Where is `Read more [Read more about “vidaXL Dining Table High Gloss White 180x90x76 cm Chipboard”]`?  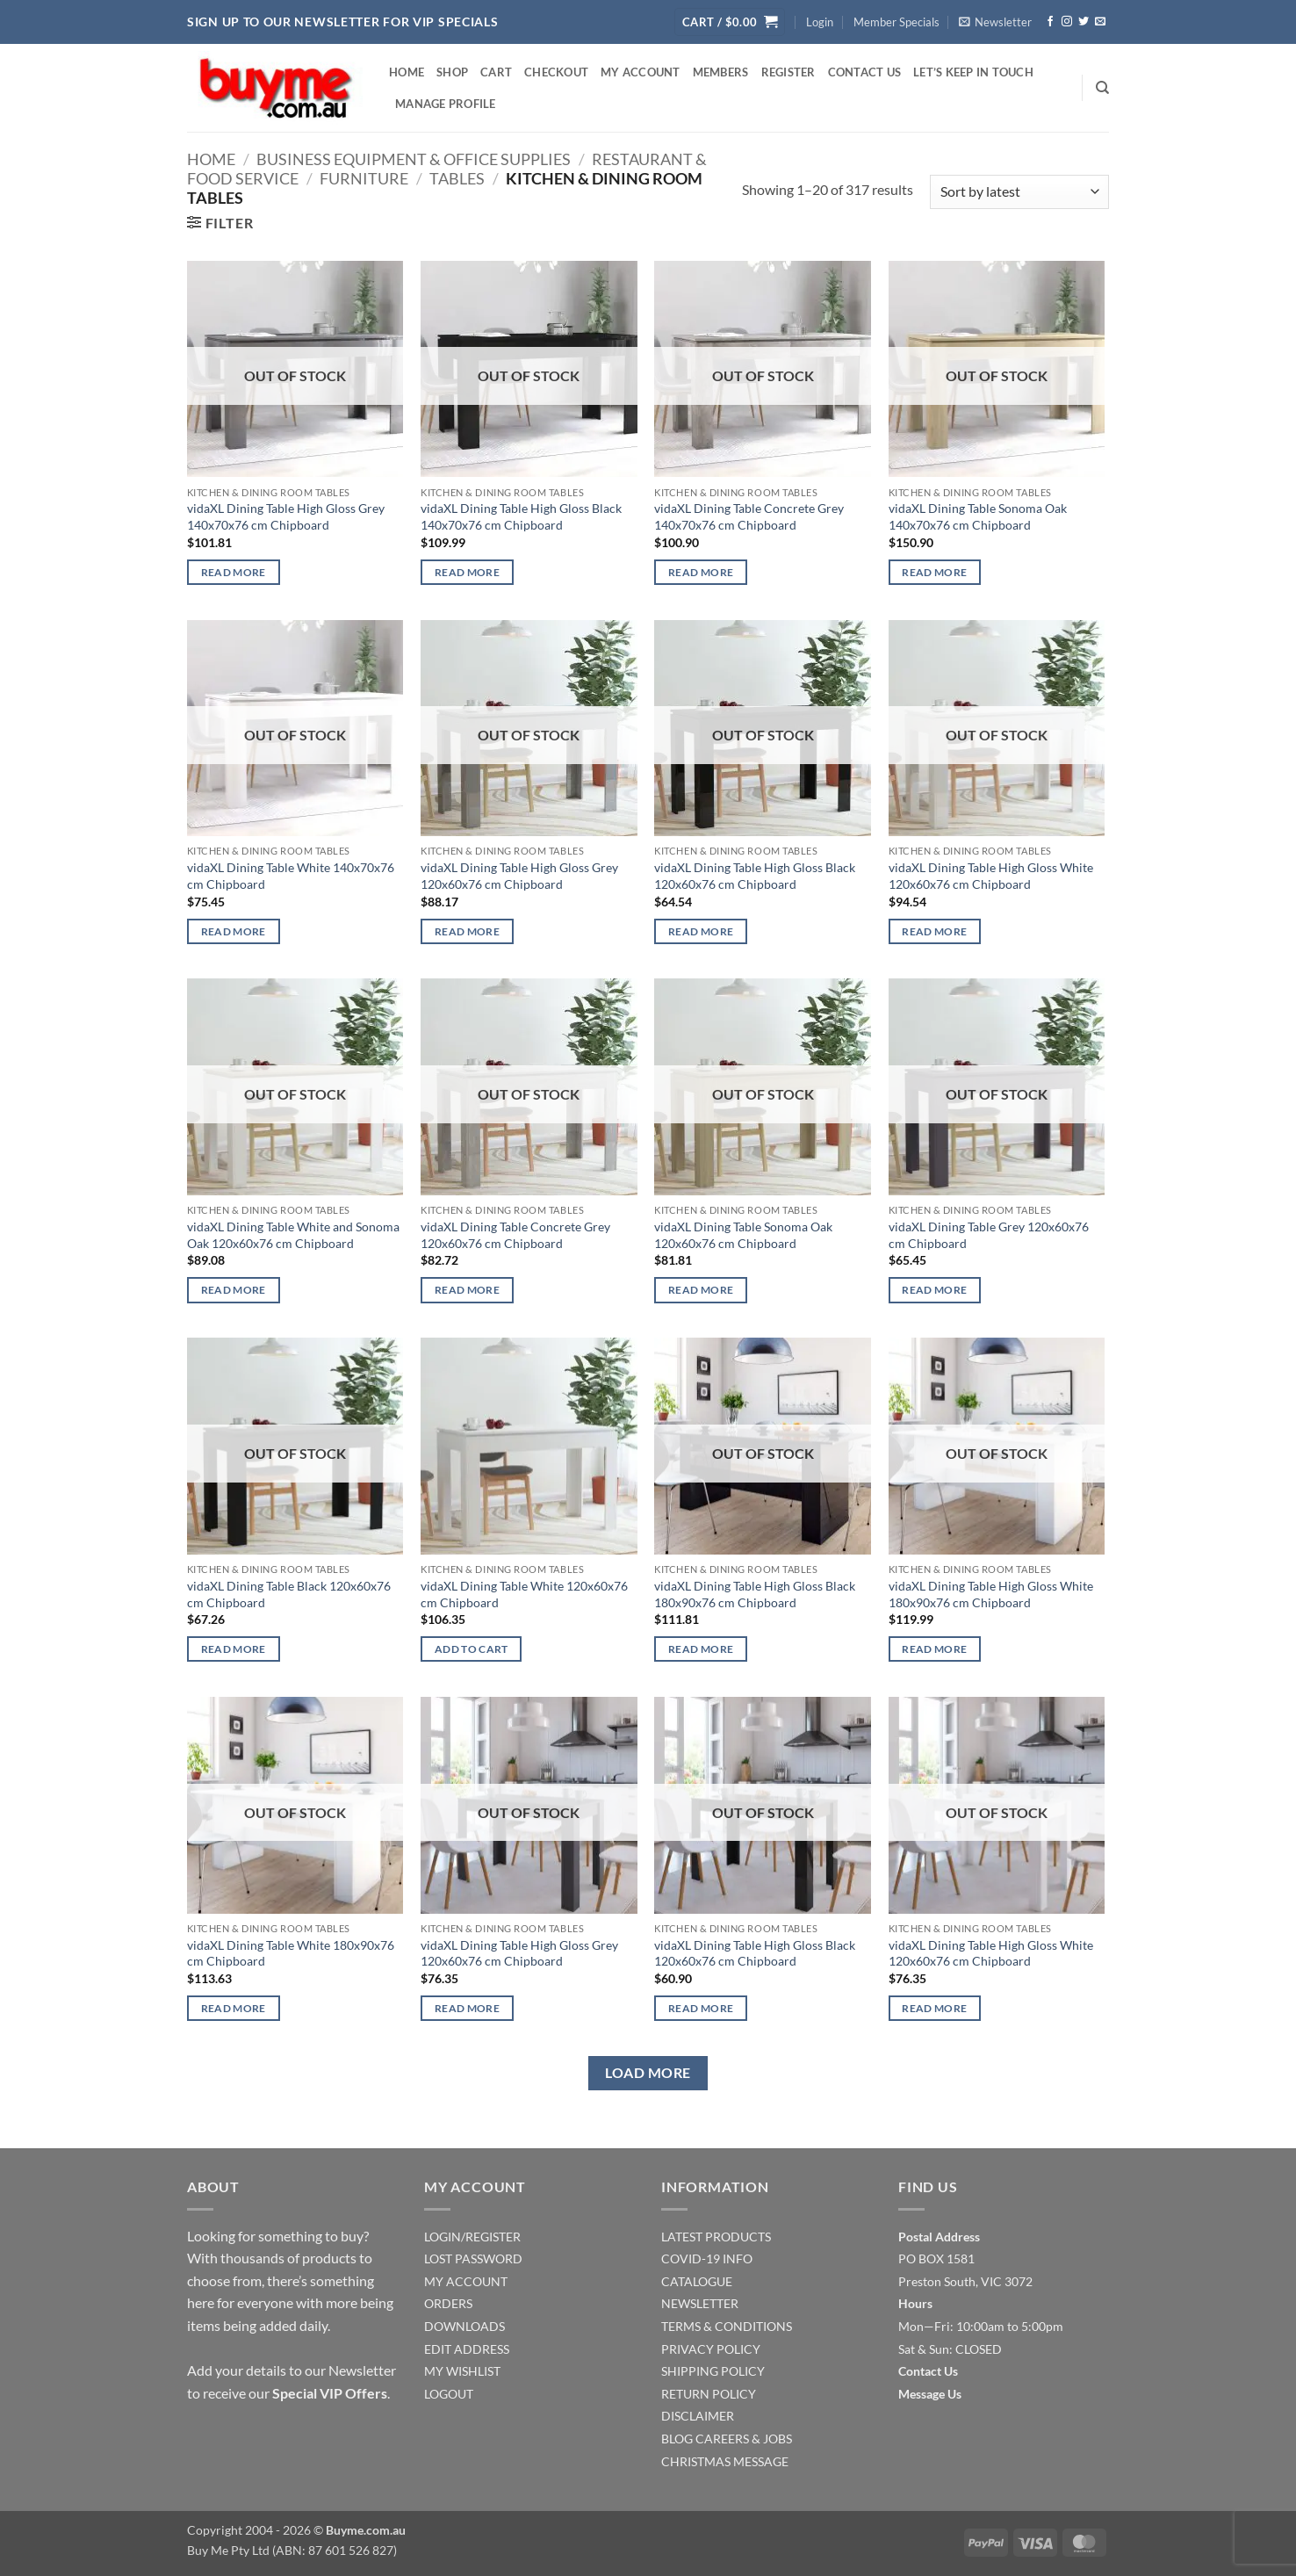 Read more [Read more about “vidaXL Dining Table High Gloss White 180x90x76 cm Chipboard”] is located at coordinates (934, 1649).